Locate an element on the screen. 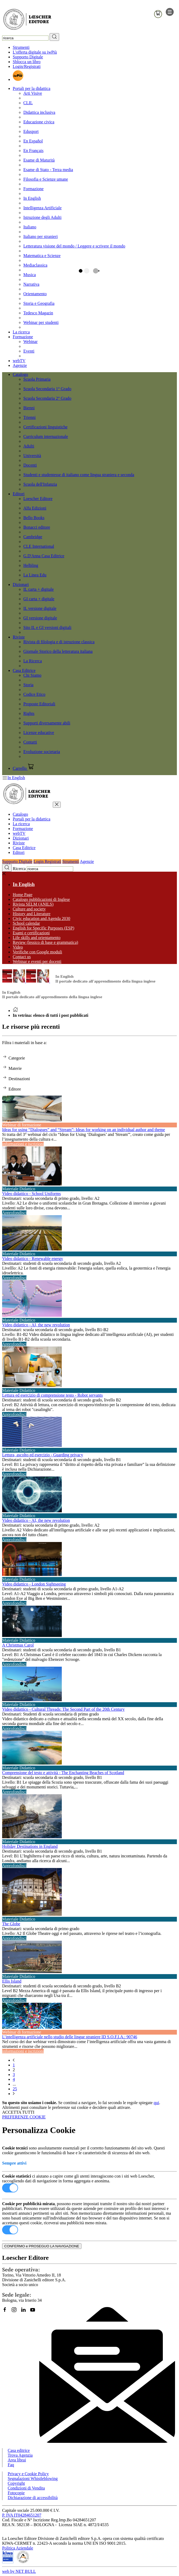 This screenshot has height=2576, width=179. Culture and society is located at coordinates (29, 909).